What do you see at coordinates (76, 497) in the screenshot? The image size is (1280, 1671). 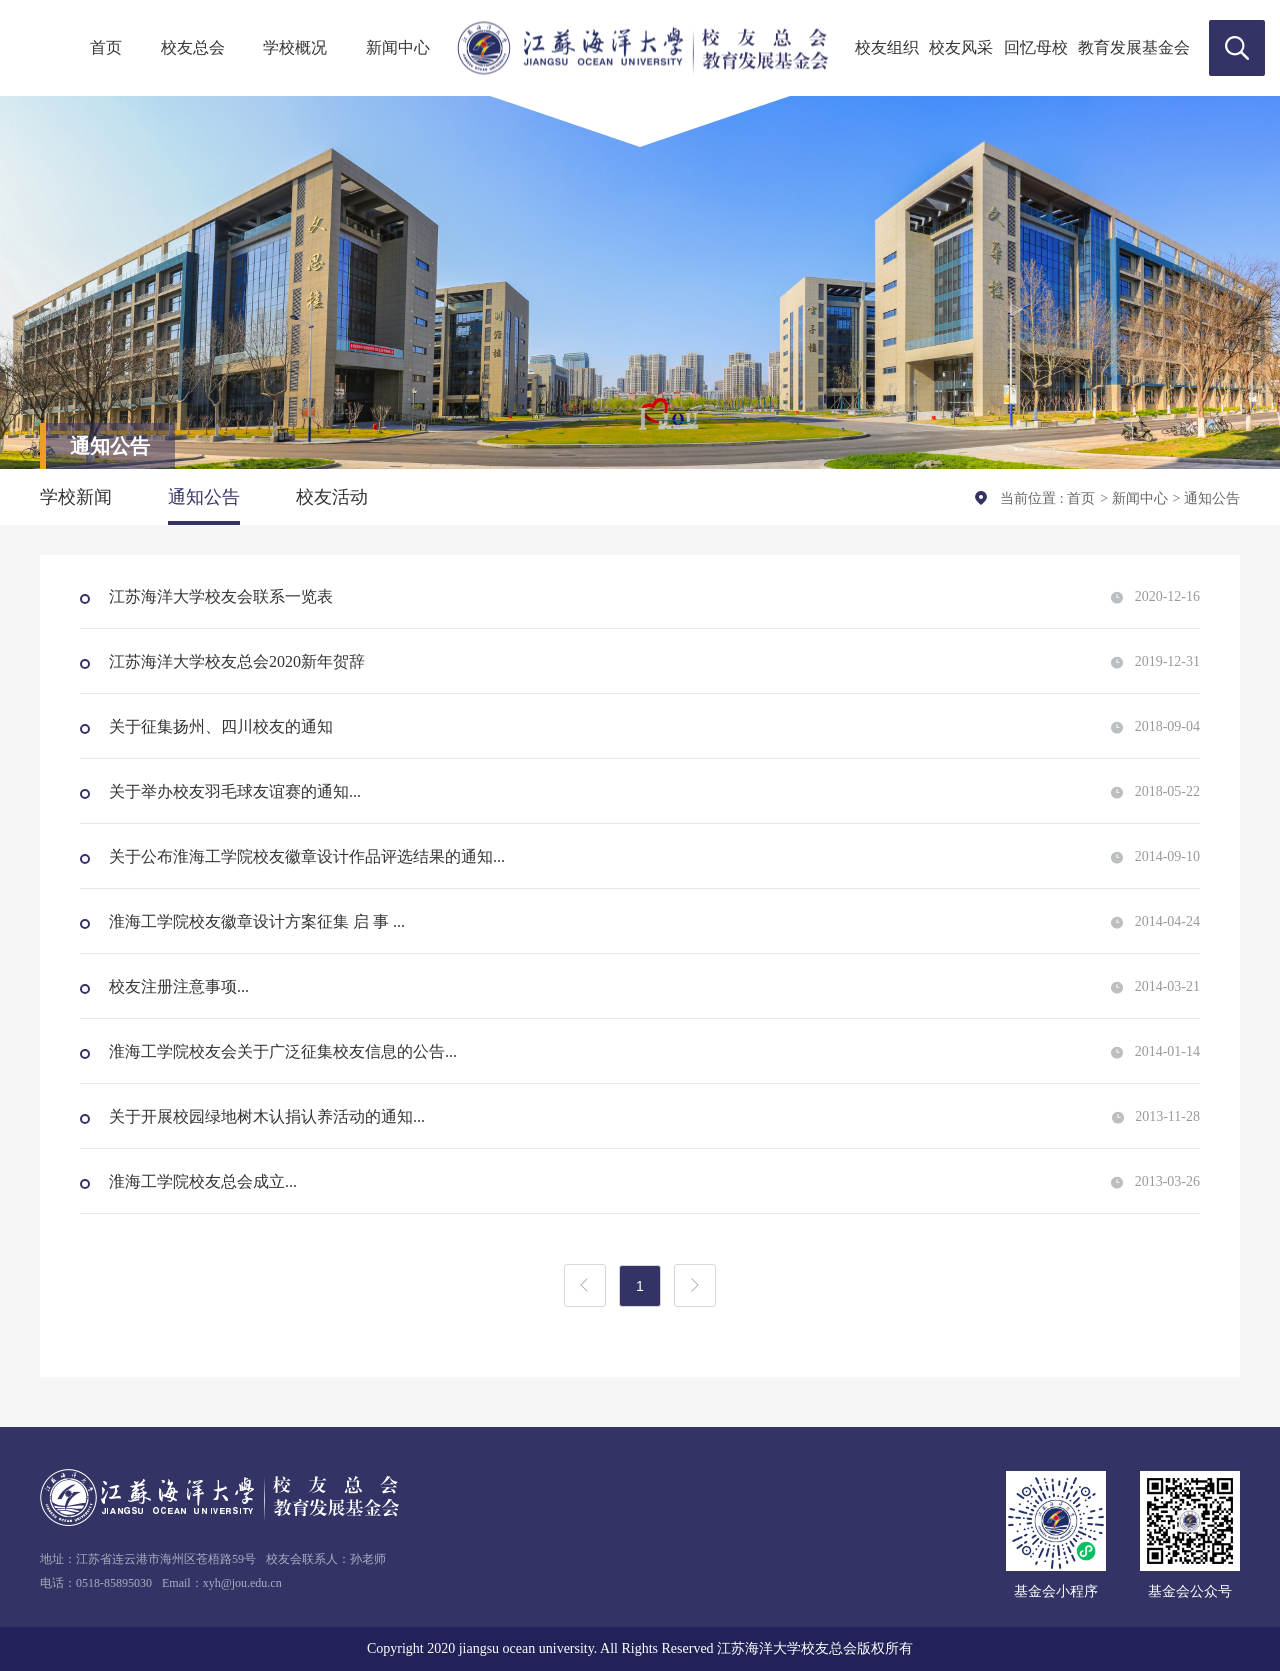 I see `学校新闻` at bounding box center [76, 497].